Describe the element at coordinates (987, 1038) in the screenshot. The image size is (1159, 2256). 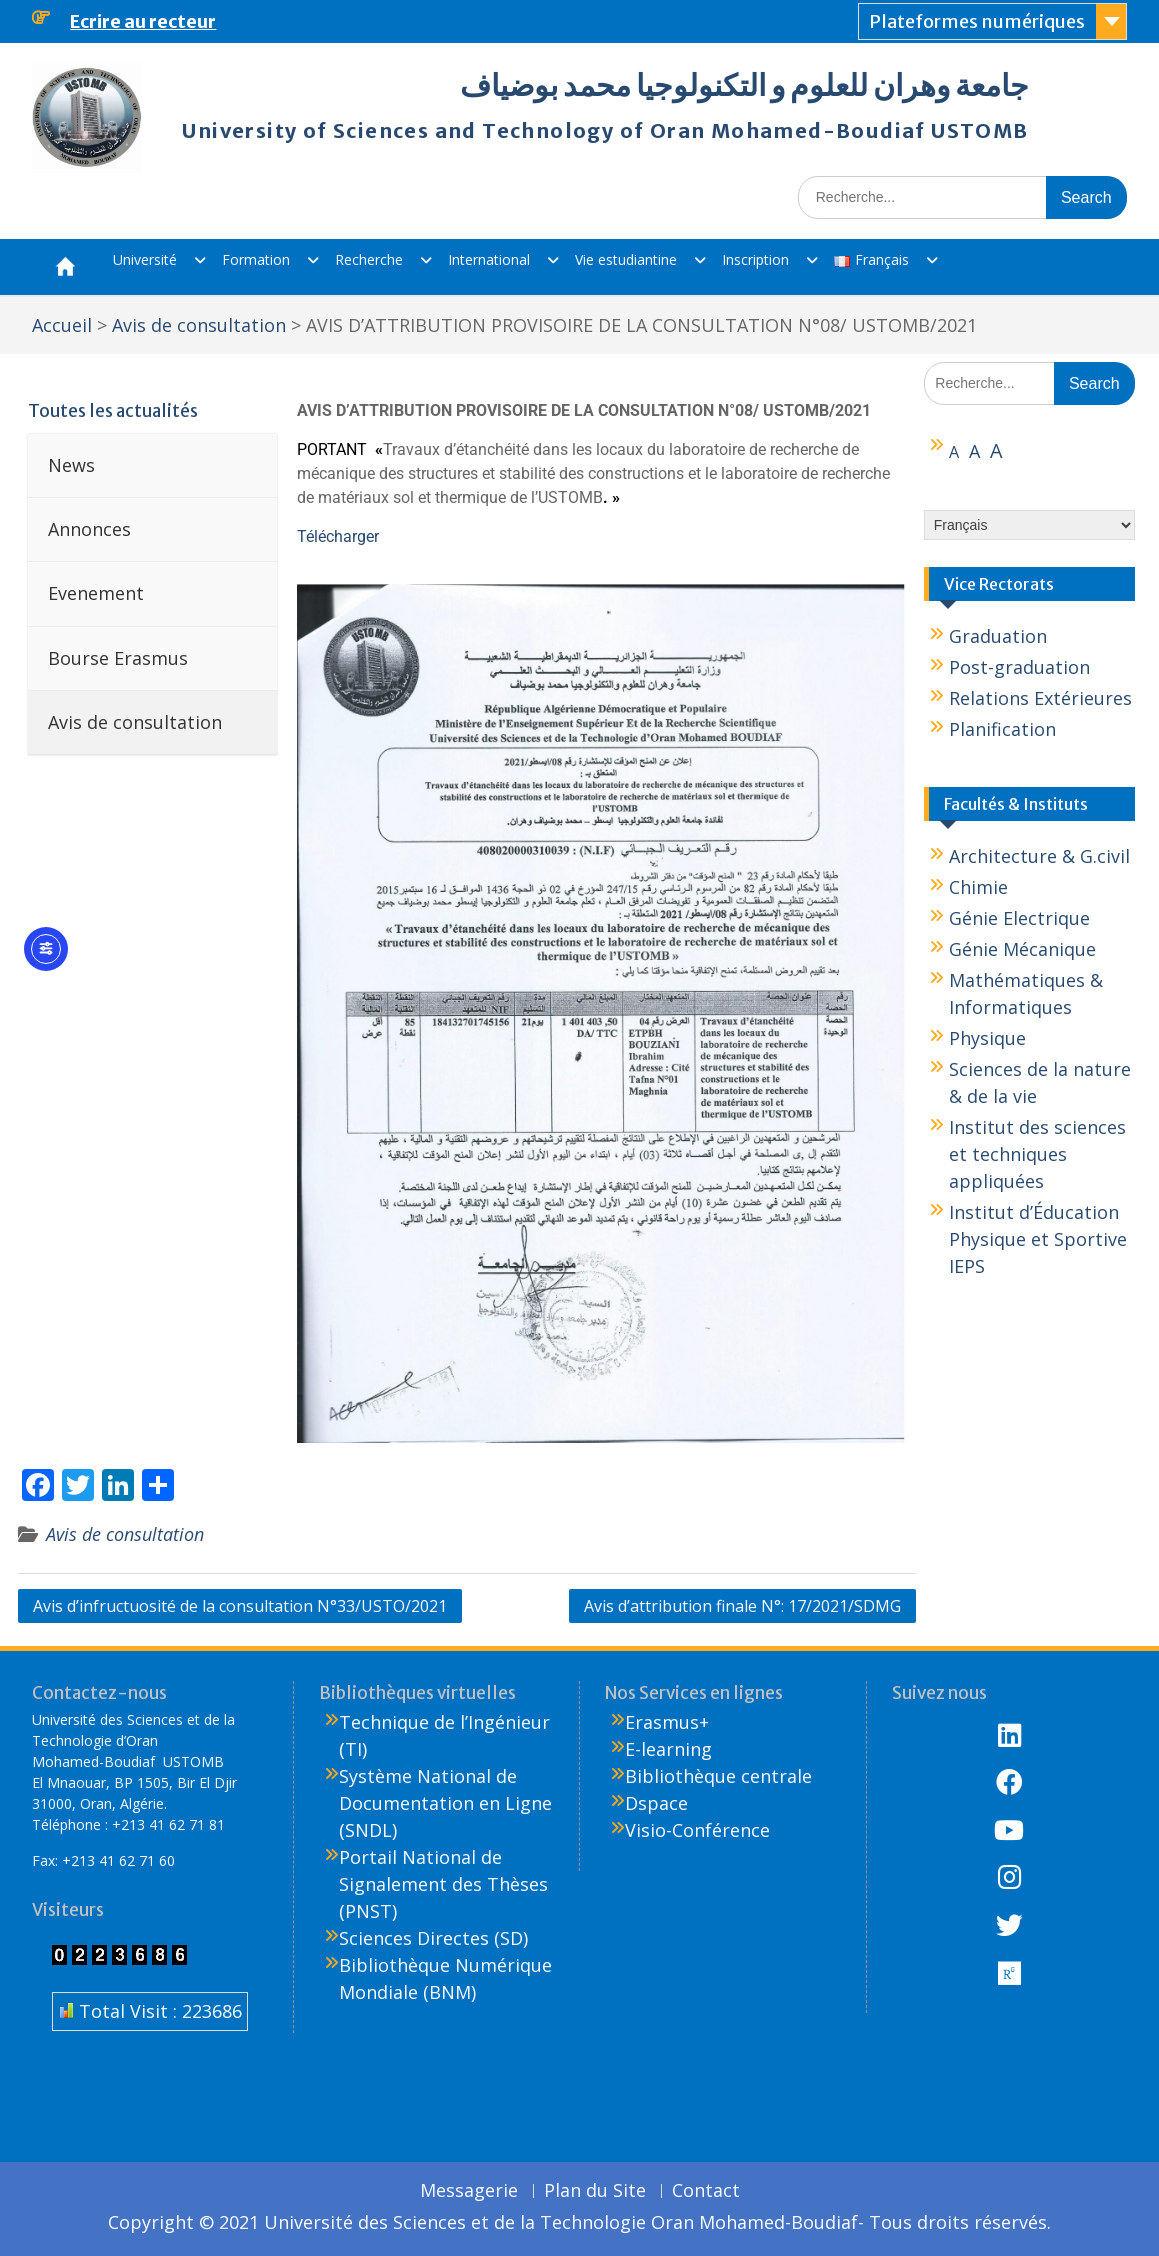
I see `Physique` at that location.